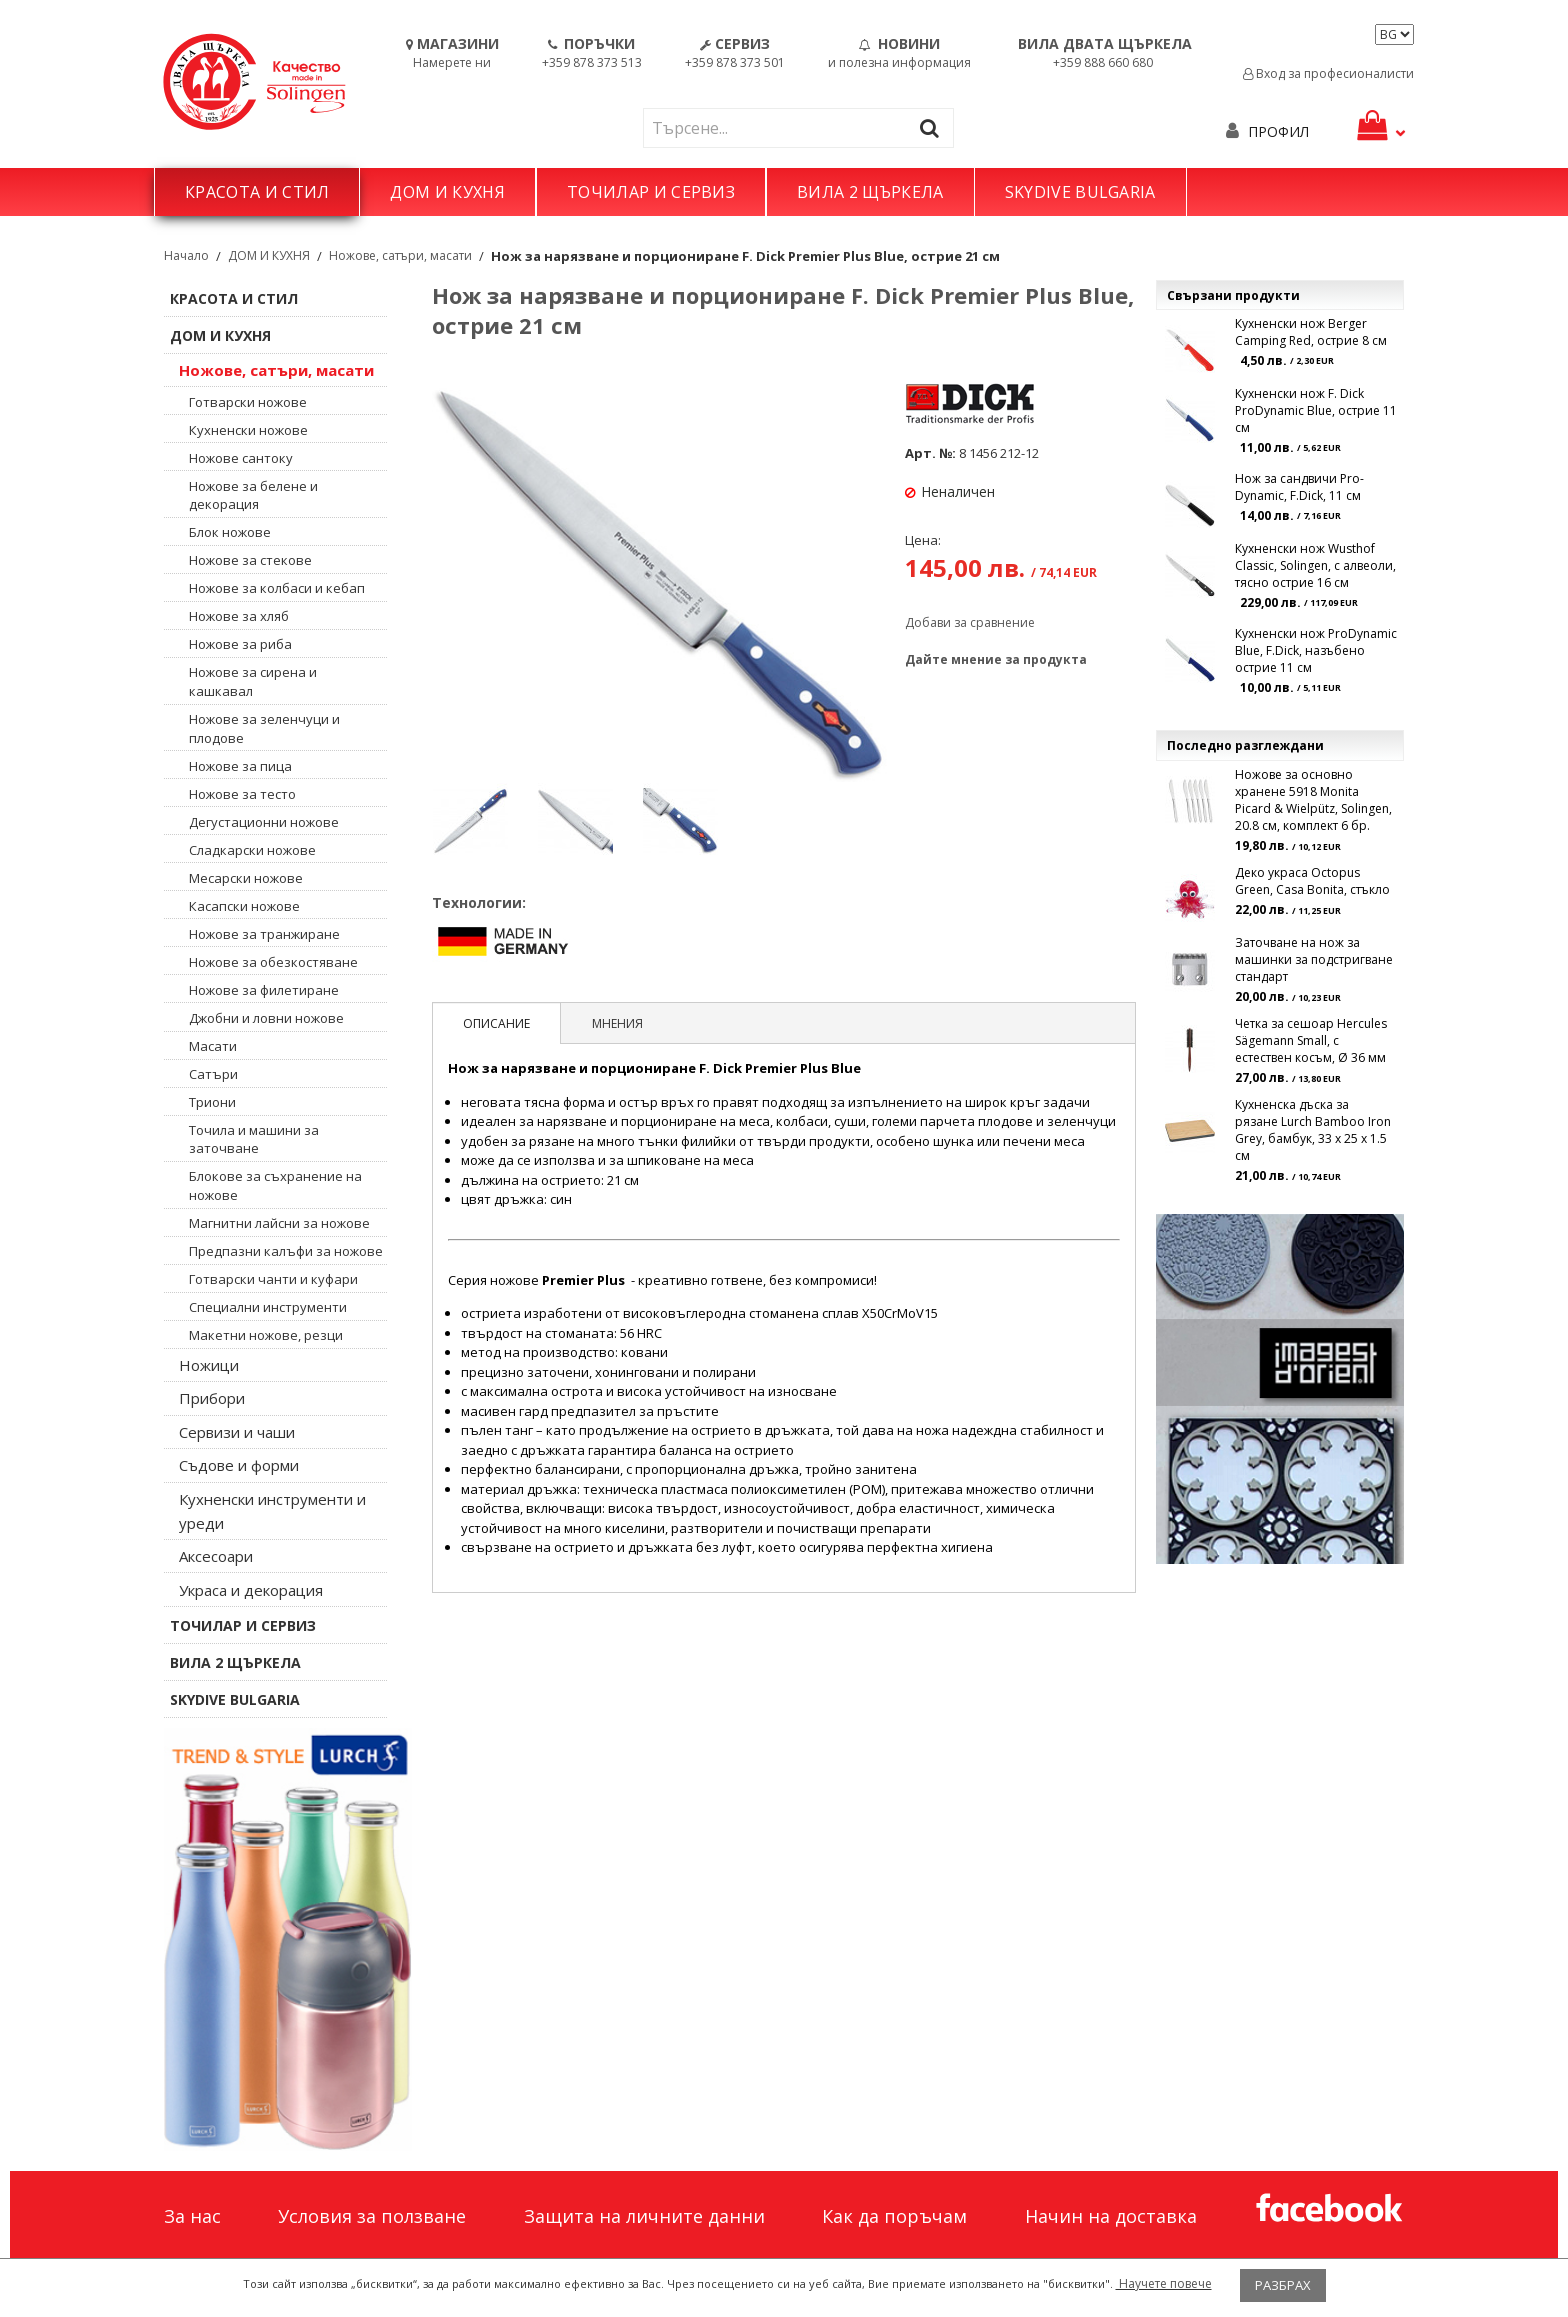 The width and height of the screenshot is (1568, 2317). What do you see at coordinates (1164, 2283) in the screenshot?
I see `Научете повече` at bounding box center [1164, 2283].